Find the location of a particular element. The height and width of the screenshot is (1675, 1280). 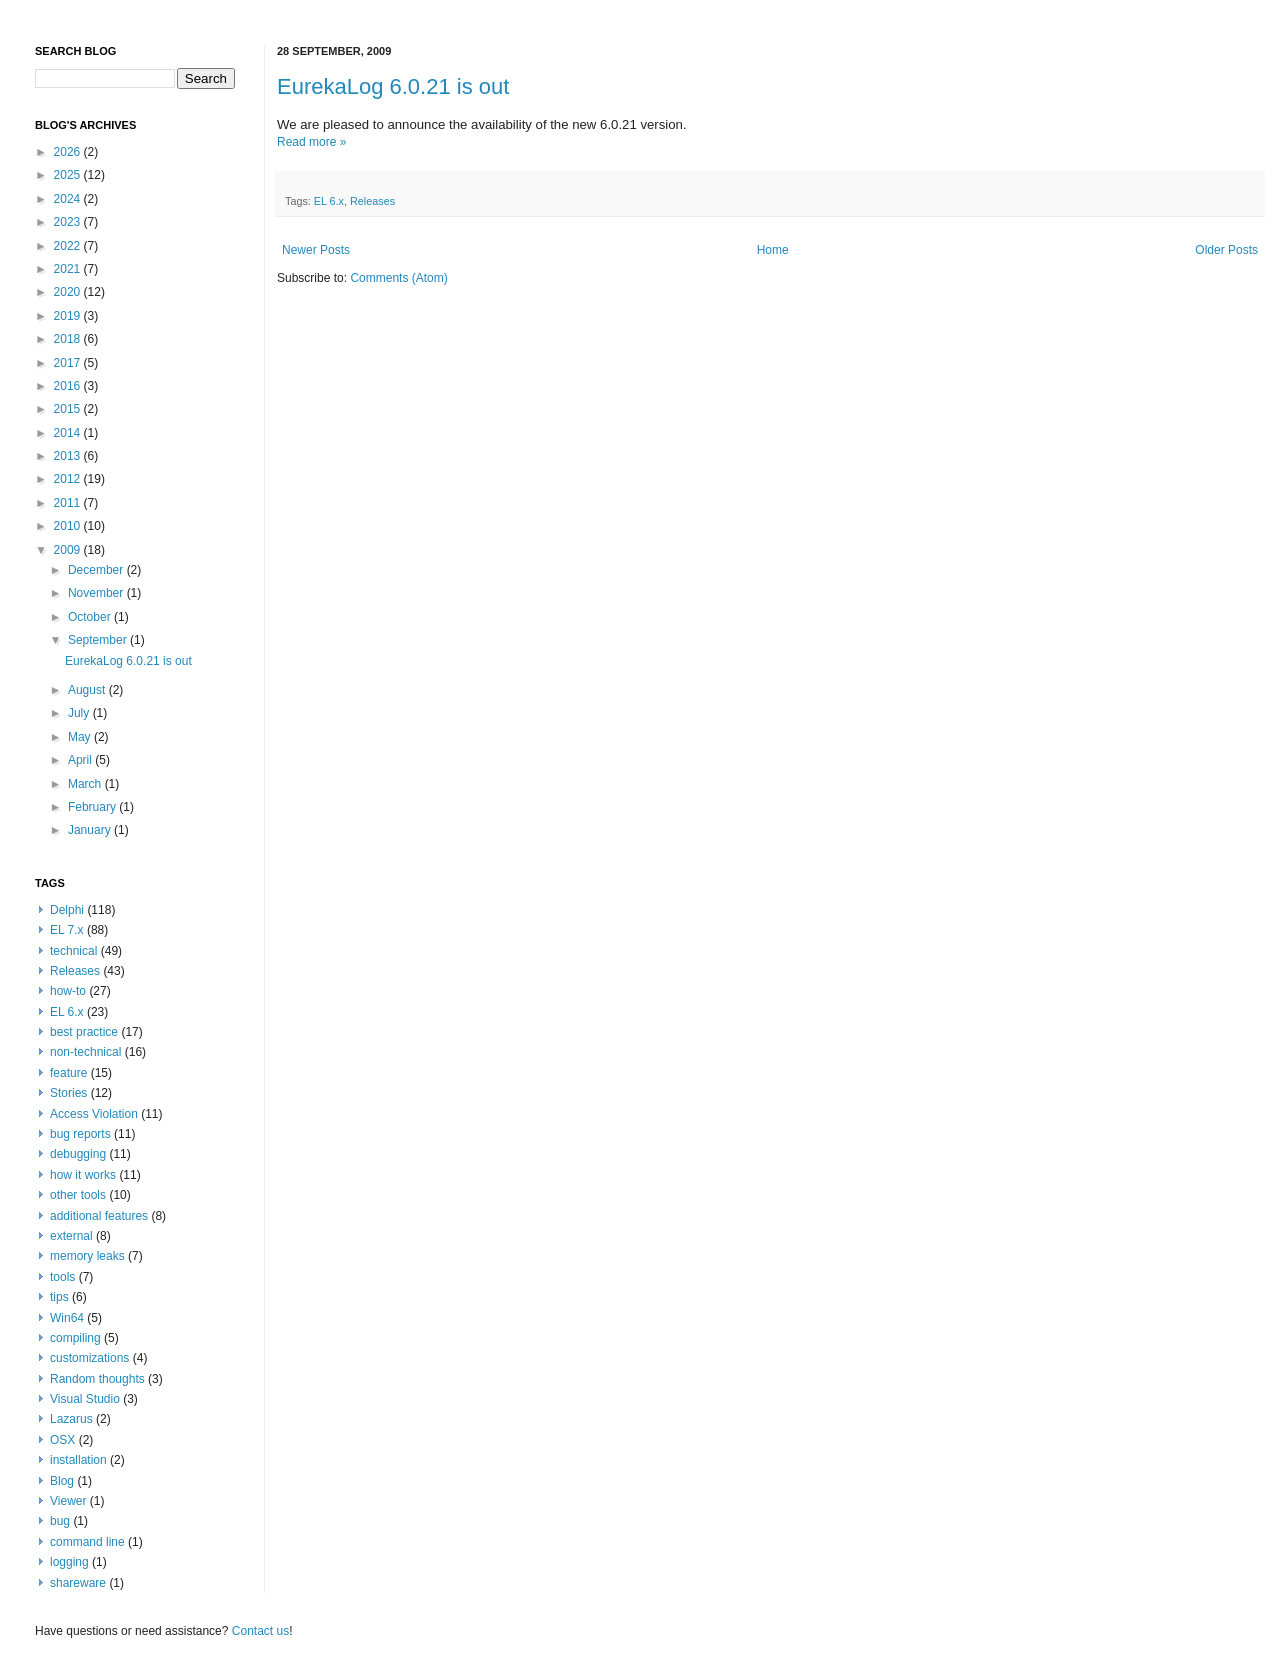

external is located at coordinates (71, 1236).